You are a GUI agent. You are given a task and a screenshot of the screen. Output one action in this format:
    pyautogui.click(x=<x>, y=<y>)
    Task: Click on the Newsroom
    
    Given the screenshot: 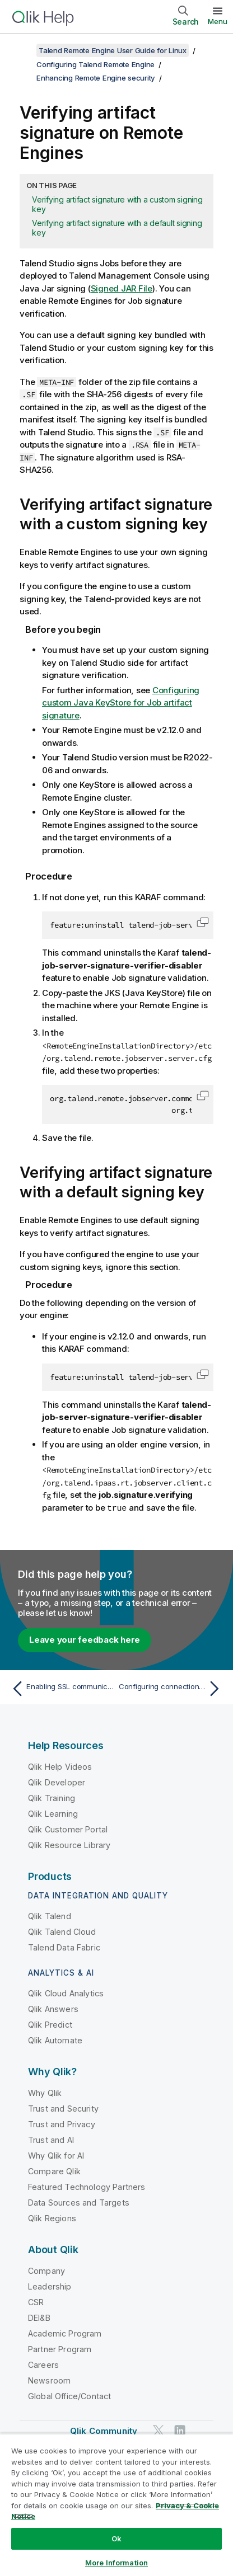 What is the action you would take?
    pyautogui.click(x=49, y=2380)
    